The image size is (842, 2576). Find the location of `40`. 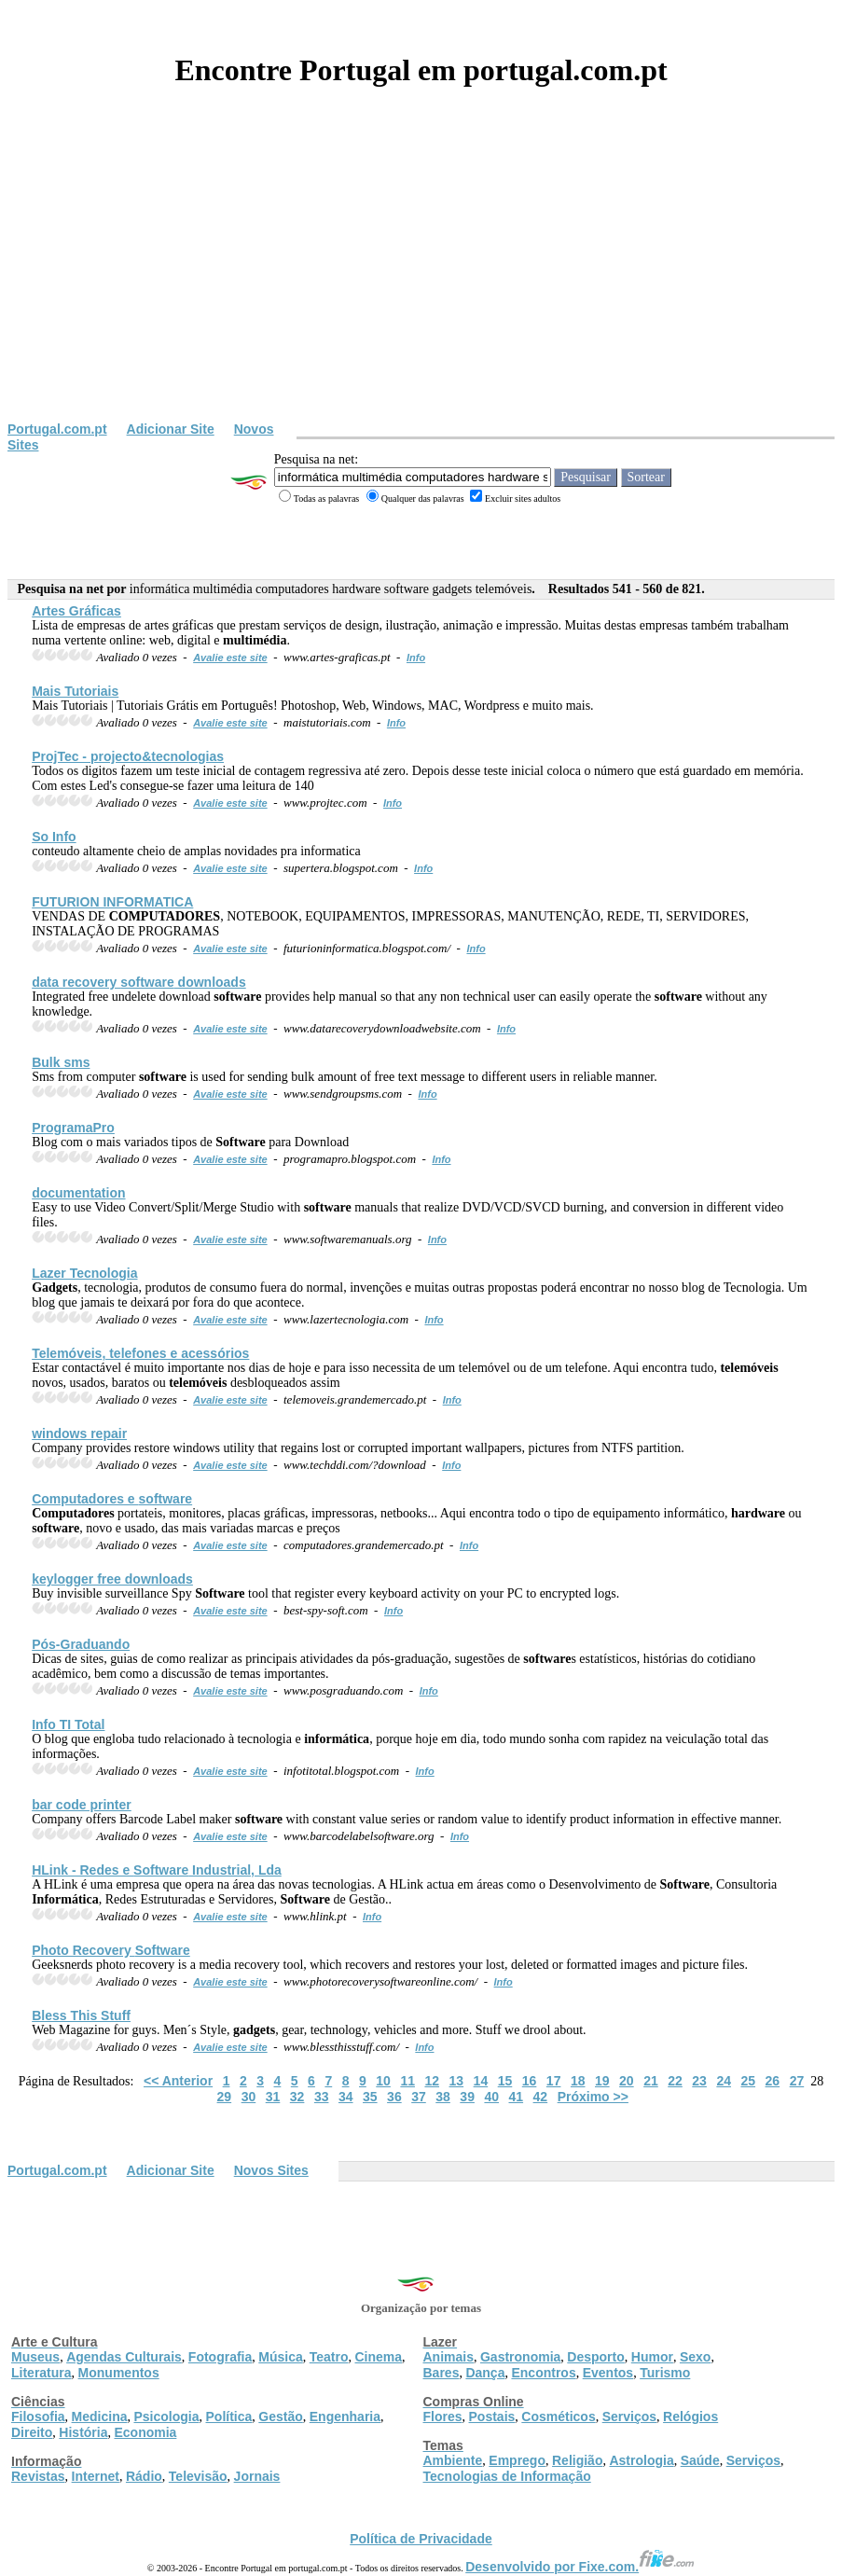

40 is located at coordinates (491, 2096).